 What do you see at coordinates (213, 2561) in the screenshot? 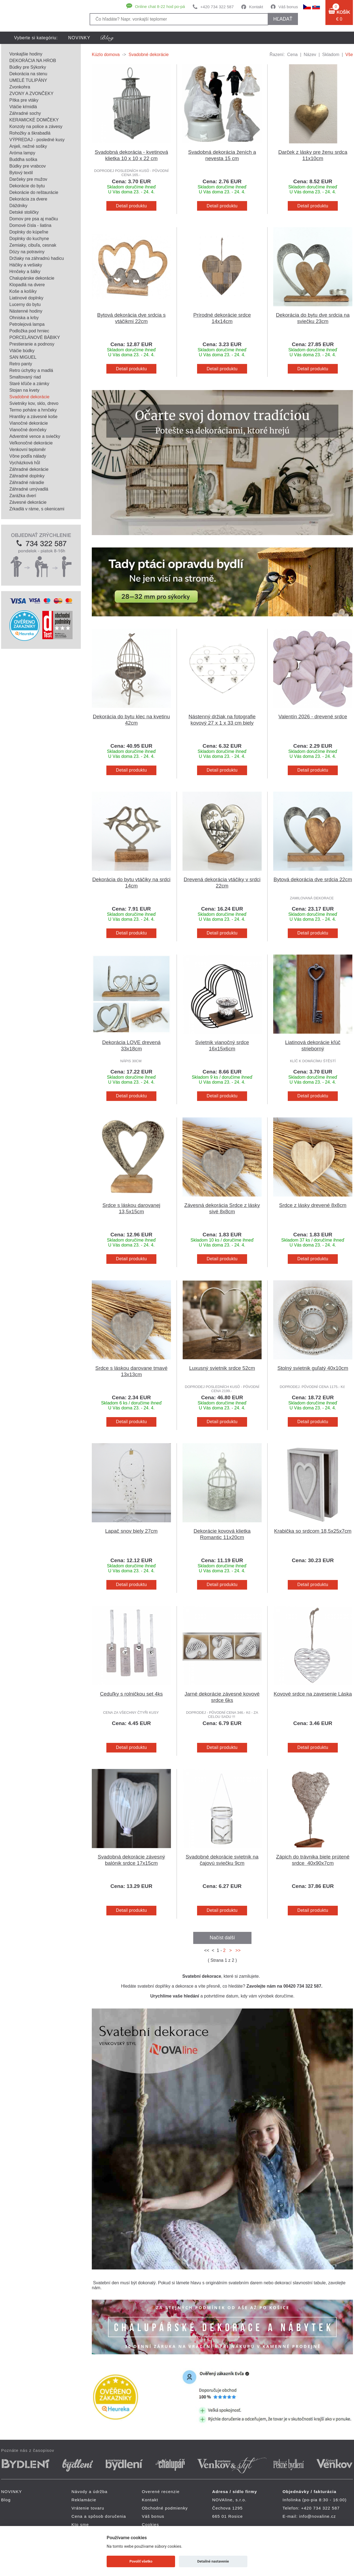
I see `Detailné nastavenie` at bounding box center [213, 2561].